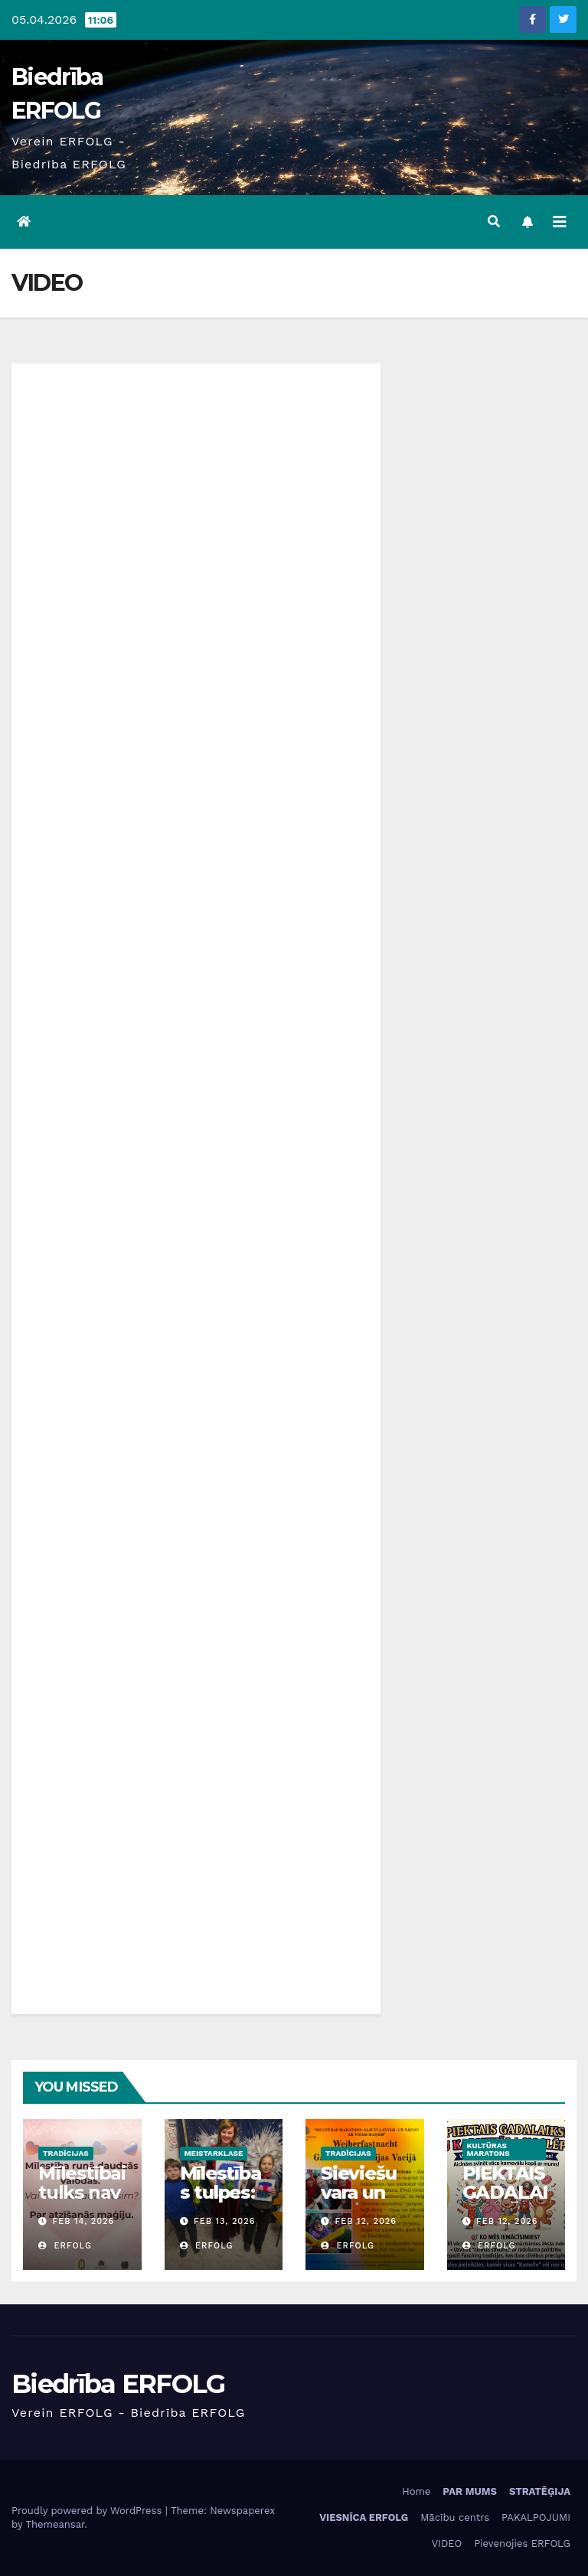 This screenshot has width=588, height=2576. I want to click on Proudly powered by WordPress, so click(88, 2510).